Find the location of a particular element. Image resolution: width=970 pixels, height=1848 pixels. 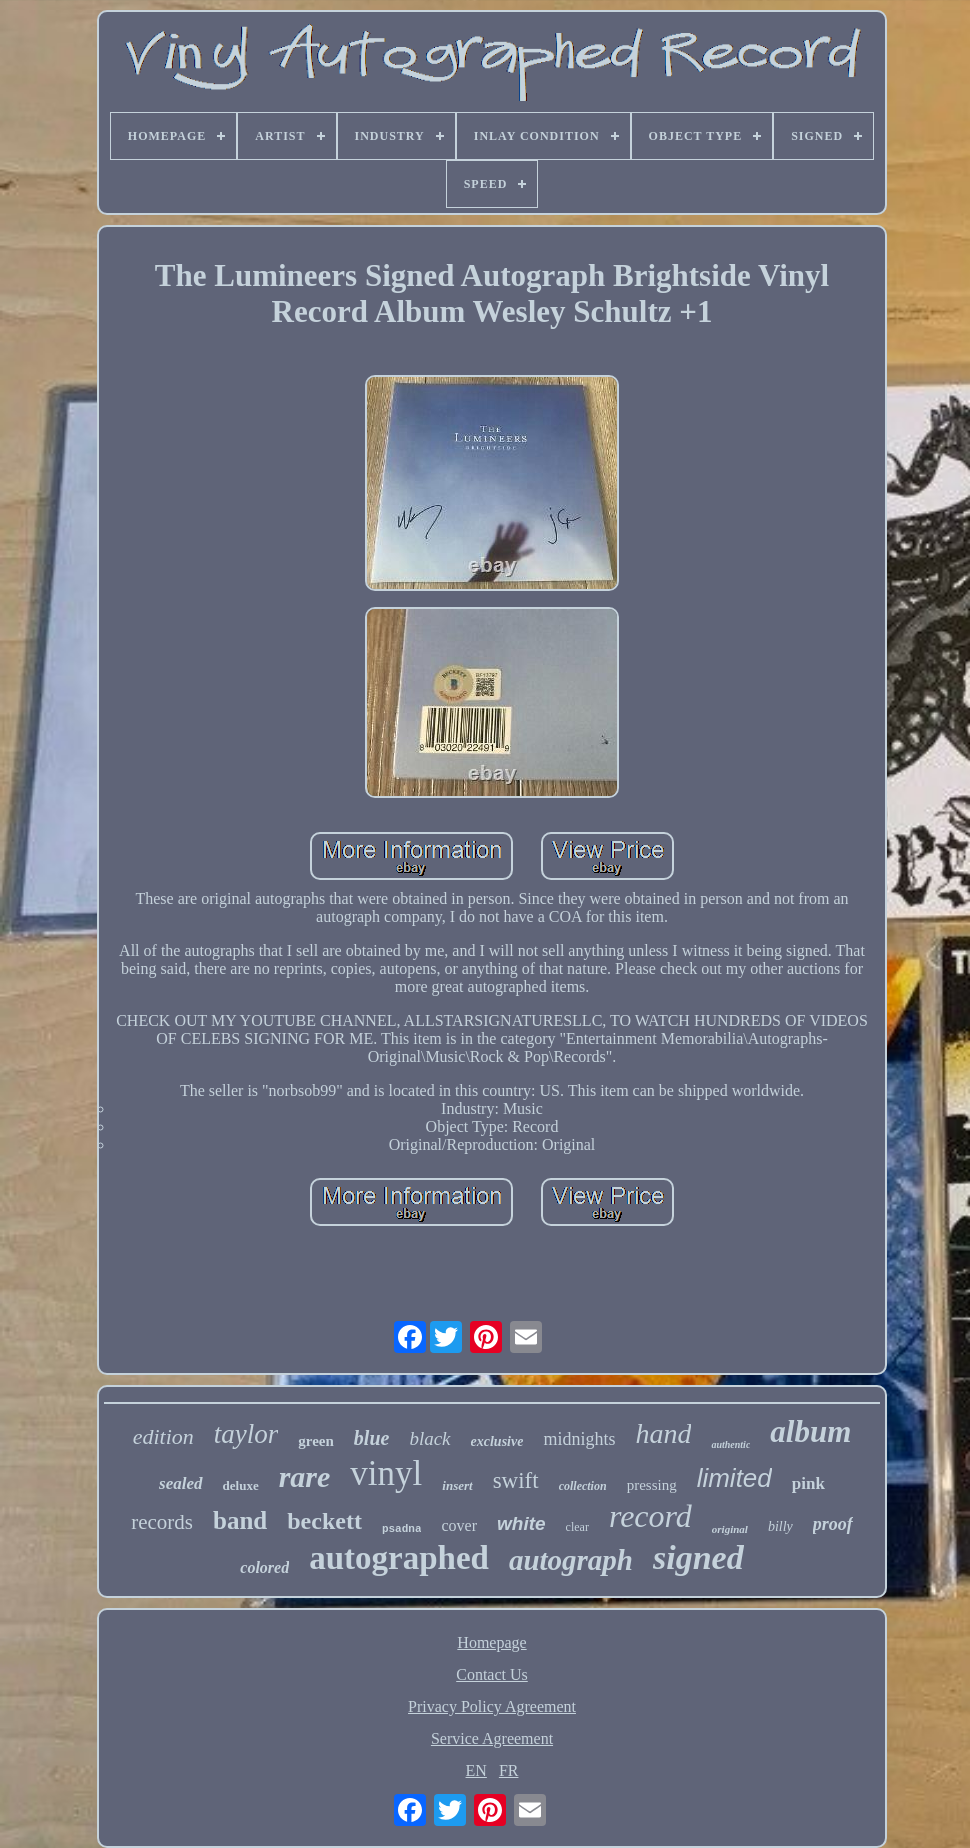

Privacy Policy Agreement is located at coordinates (492, 1706).